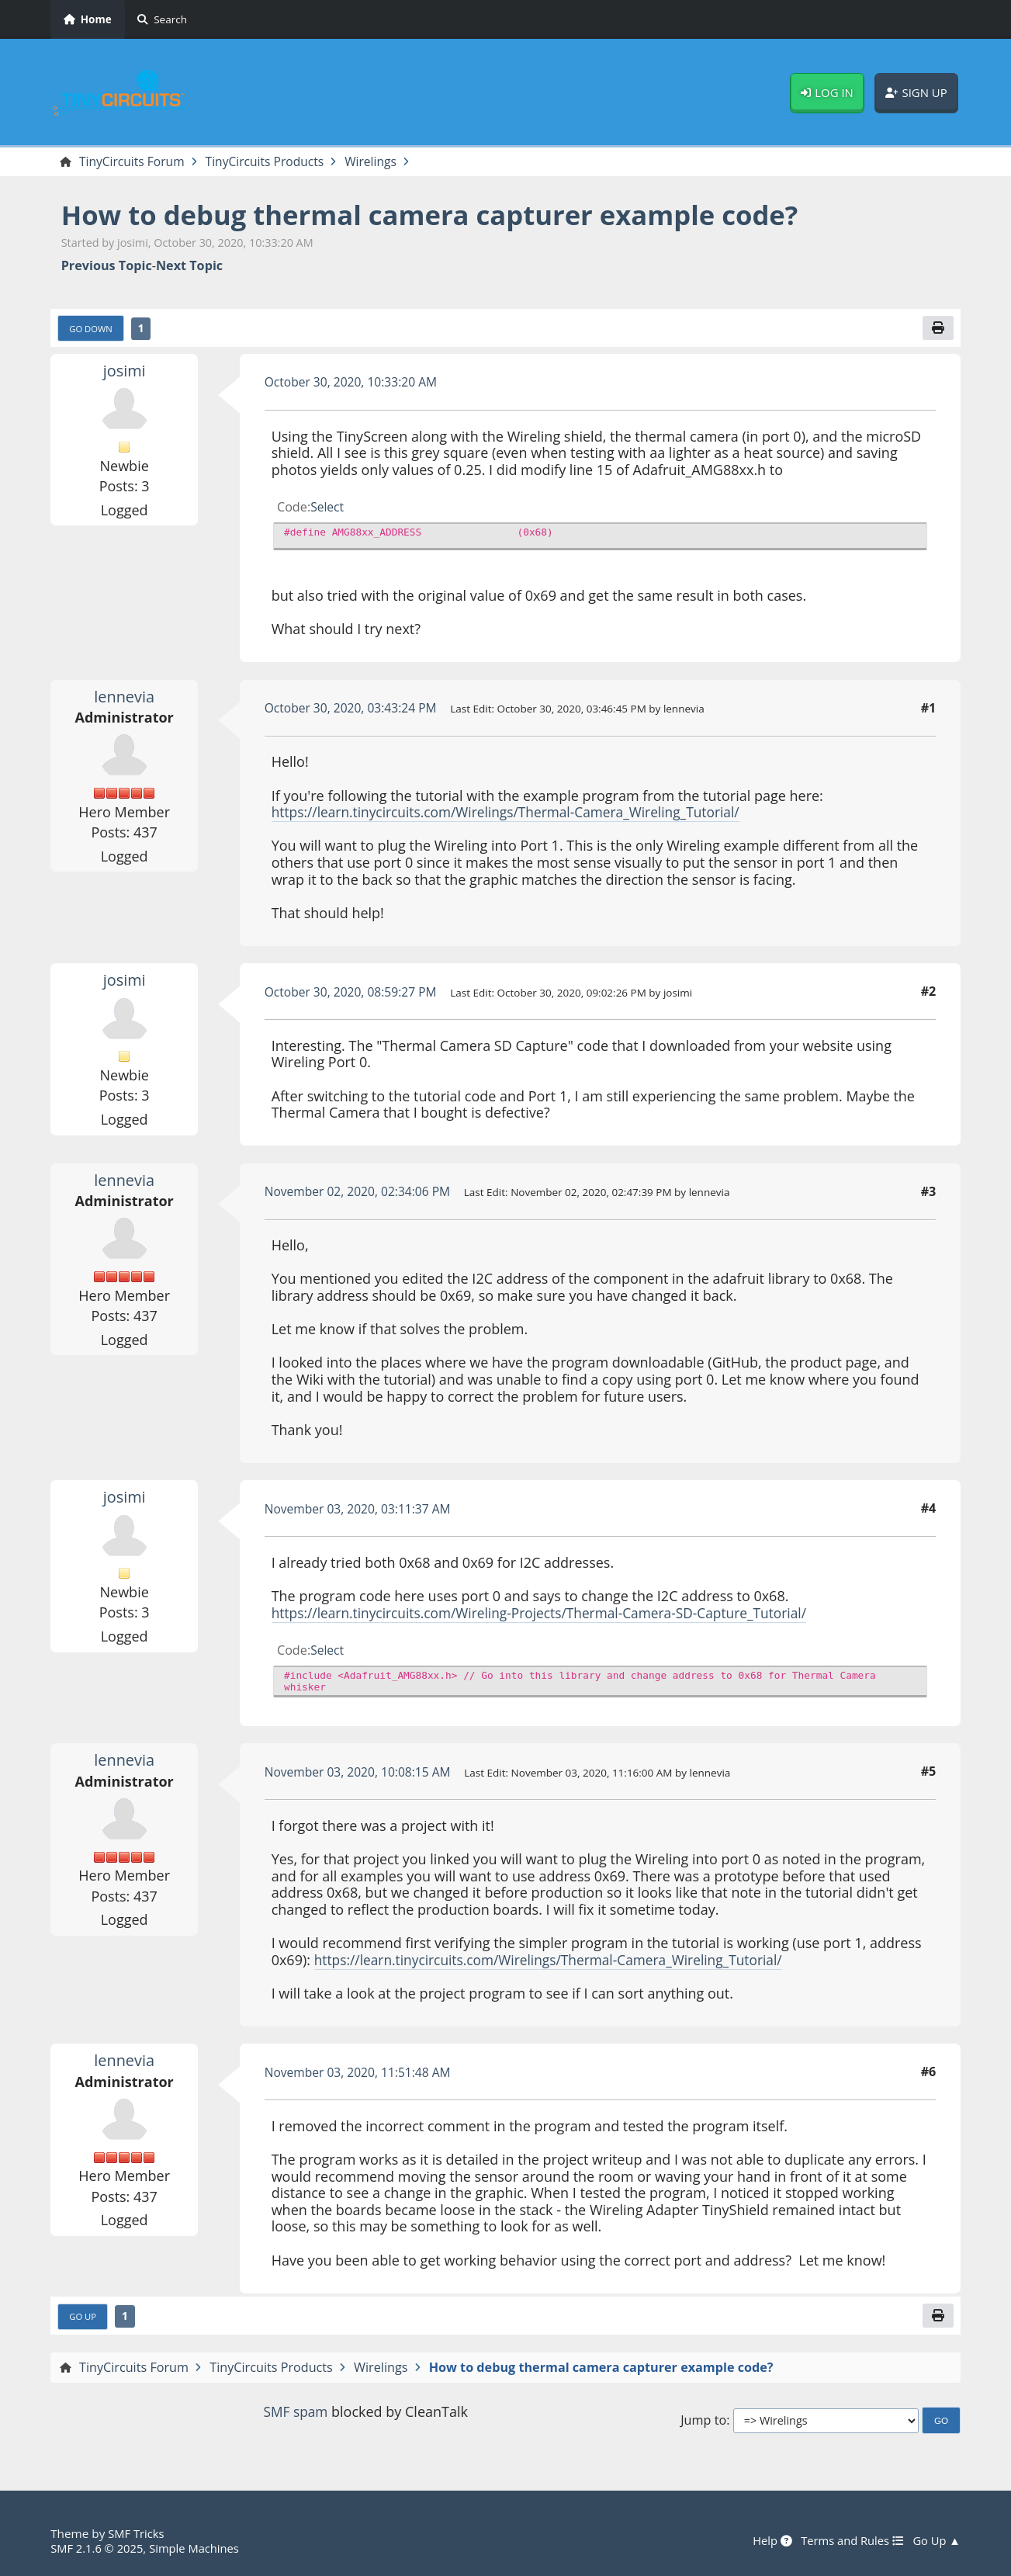 This screenshot has height=2576, width=1011. What do you see at coordinates (124, 698) in the screenshot?
I see `lennevia` at bounding box center [124, 698].